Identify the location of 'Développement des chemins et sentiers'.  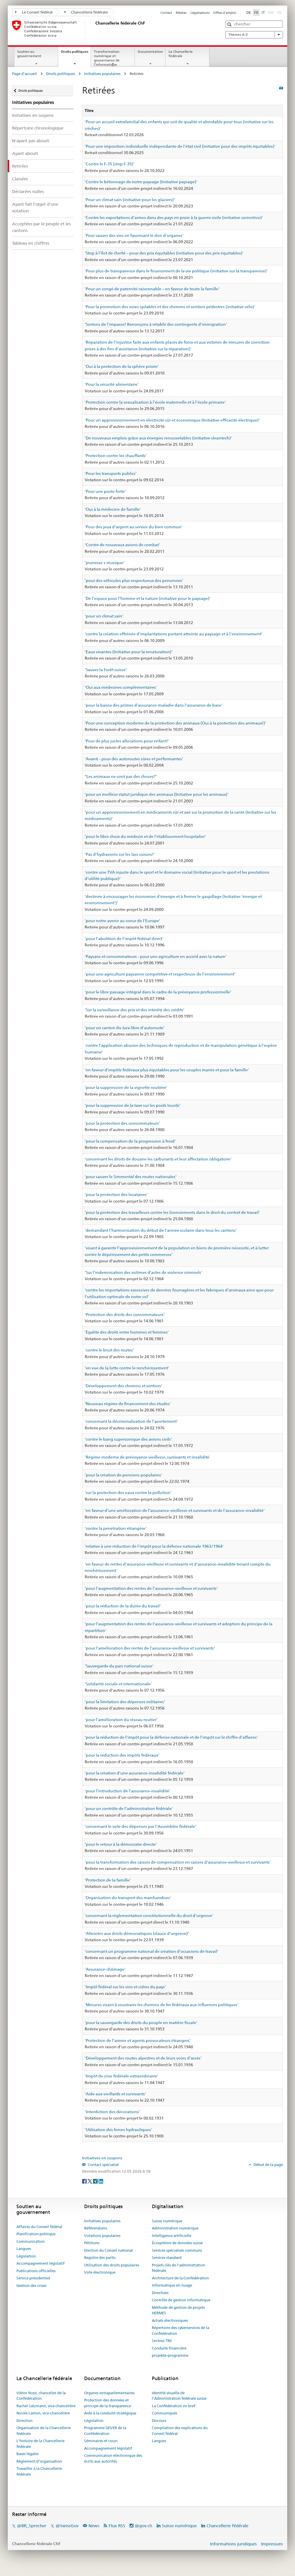
(123, 1386).